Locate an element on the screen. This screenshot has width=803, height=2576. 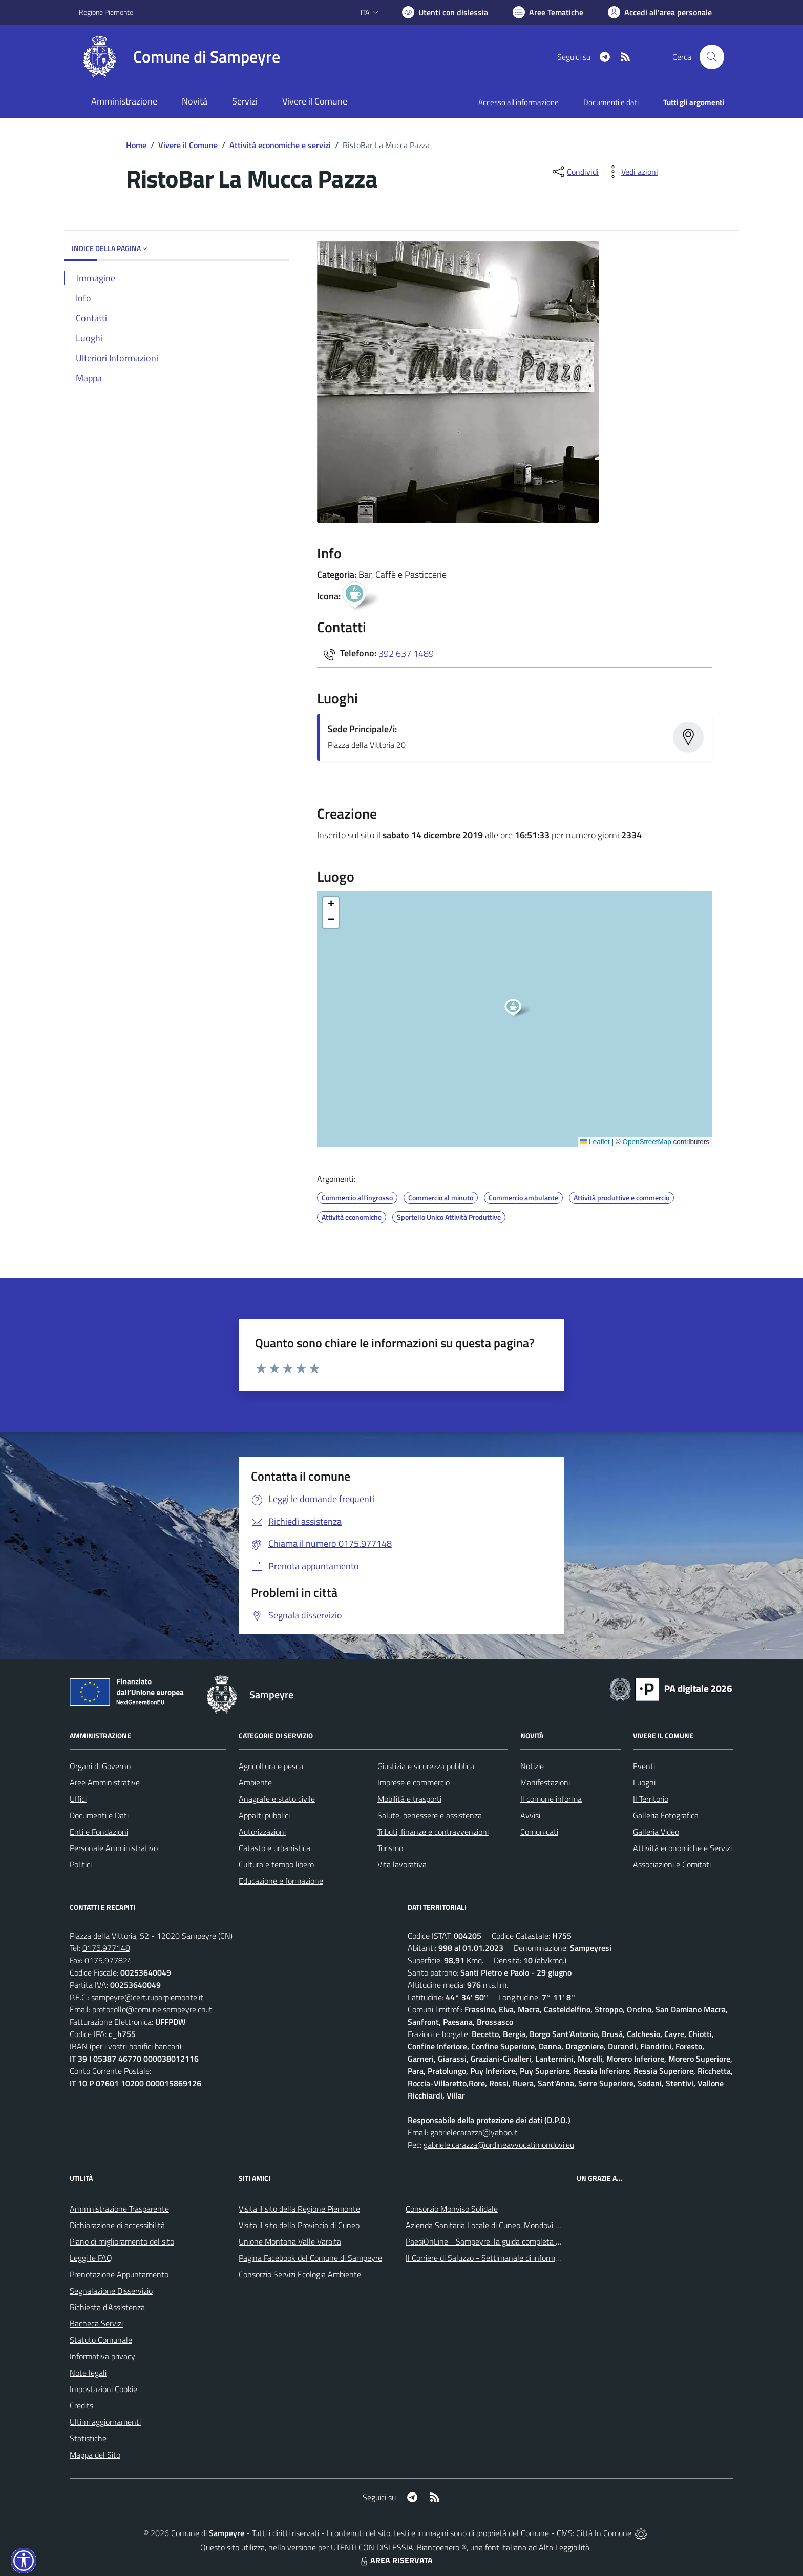
Amministrazione Trasparente is located at coordinates (119, 2209).